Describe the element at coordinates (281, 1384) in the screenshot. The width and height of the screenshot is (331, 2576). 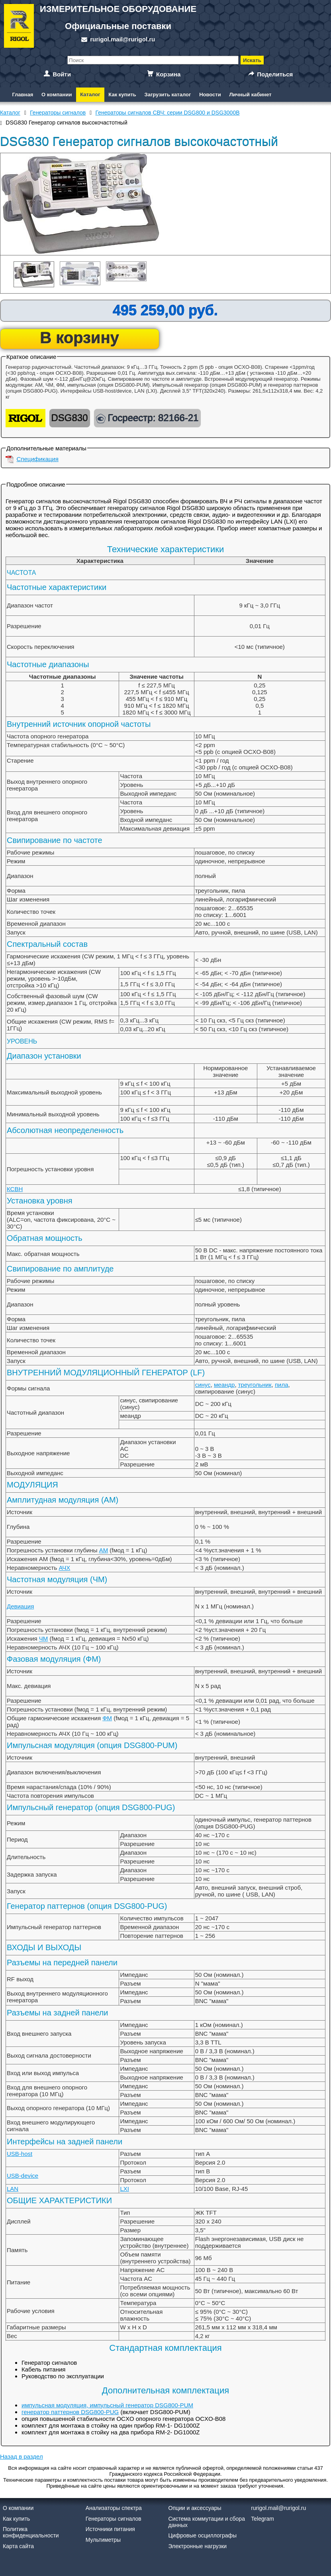
I see `пила` at that location.